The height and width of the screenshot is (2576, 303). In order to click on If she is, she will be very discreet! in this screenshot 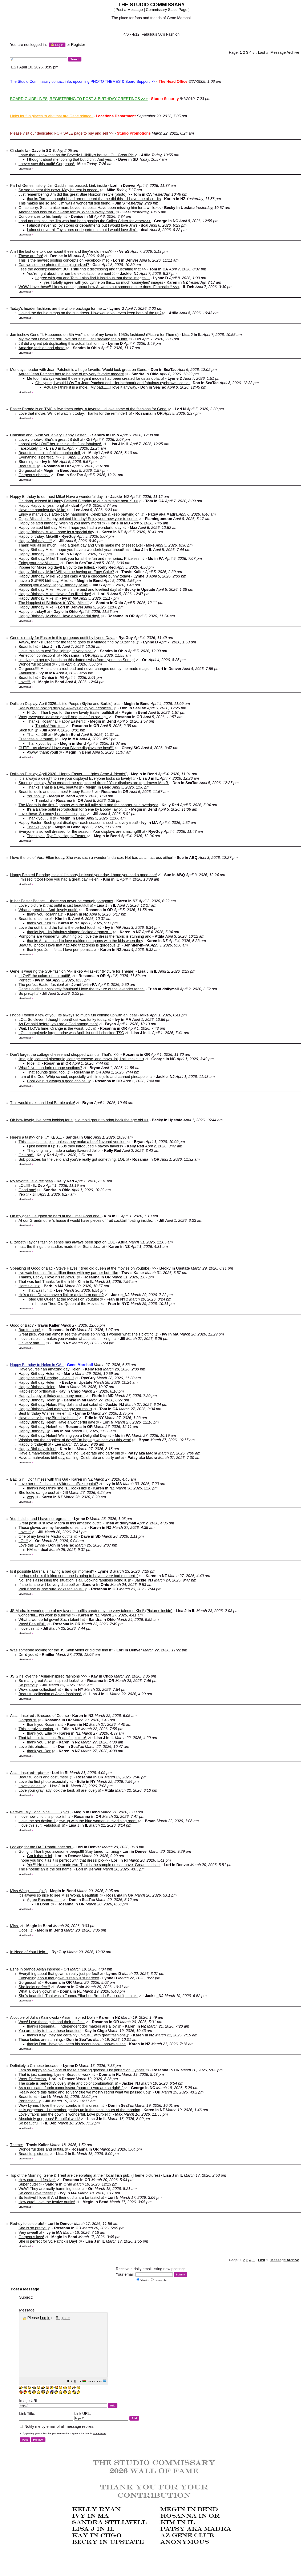, I will do `click(47, 1585)`.